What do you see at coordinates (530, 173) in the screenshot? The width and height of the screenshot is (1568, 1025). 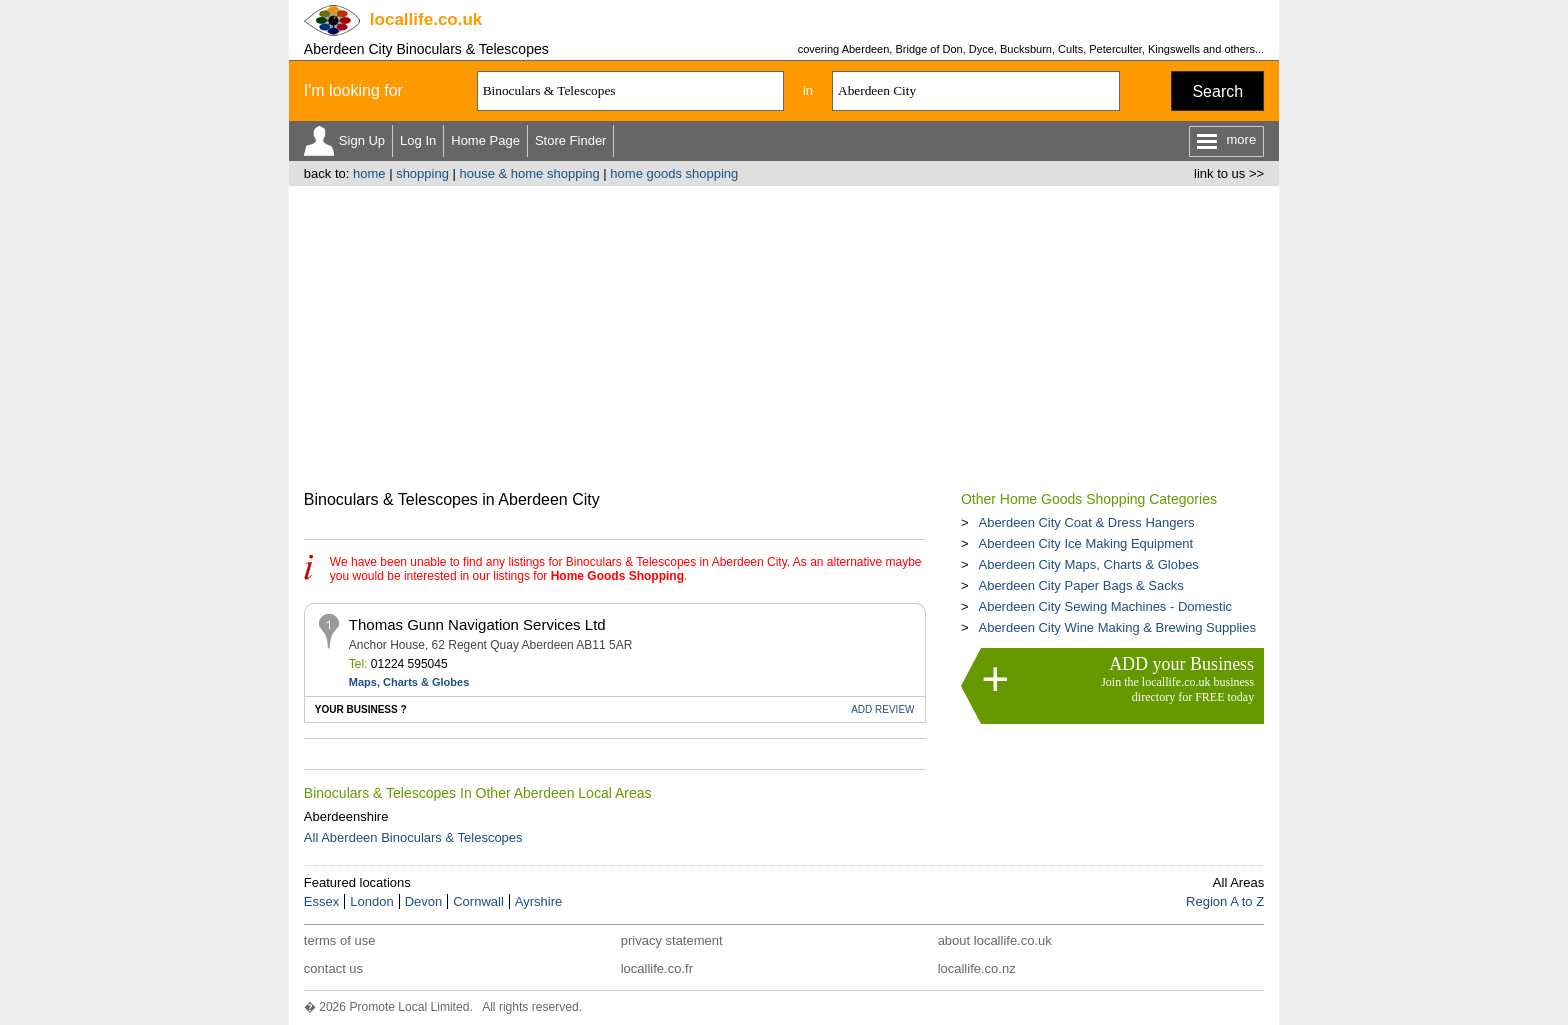 I see `house & home shopping` at bounding box center [530, 173].